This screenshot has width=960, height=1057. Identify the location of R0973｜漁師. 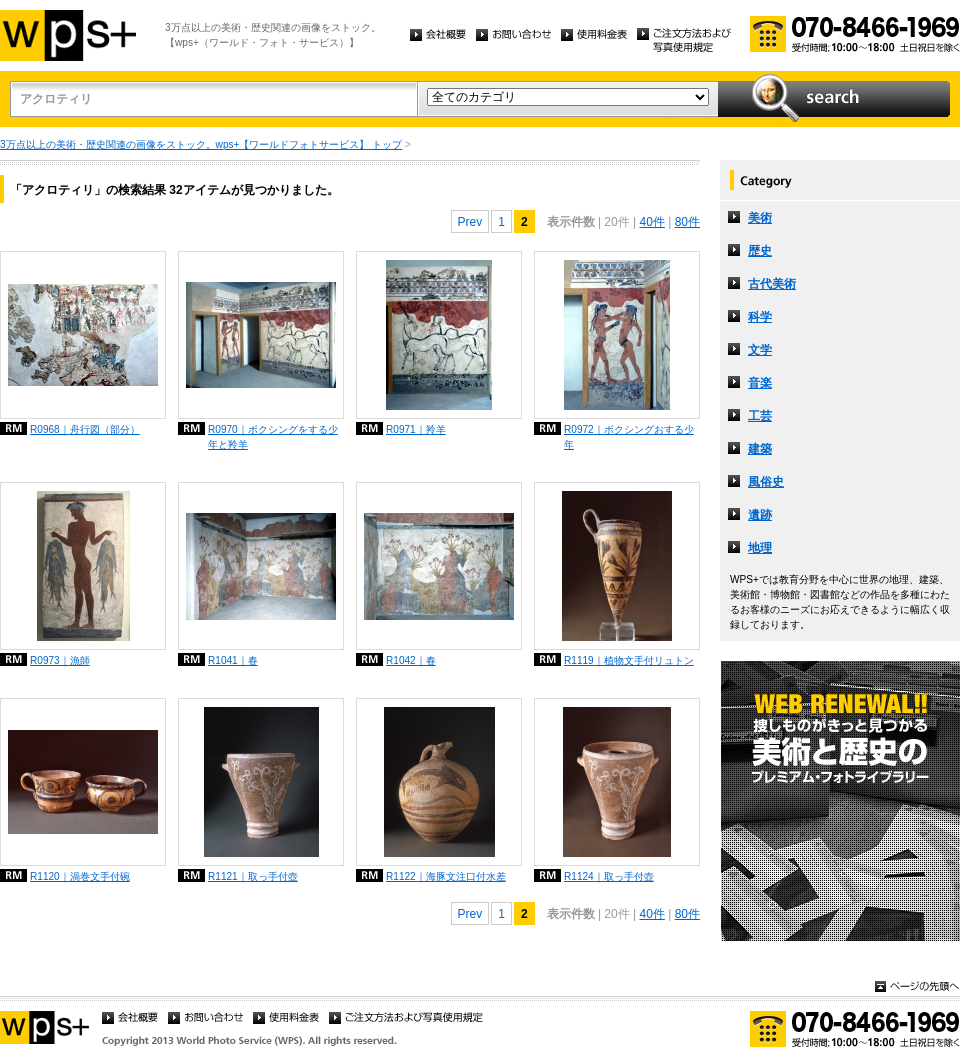
(60, 660).